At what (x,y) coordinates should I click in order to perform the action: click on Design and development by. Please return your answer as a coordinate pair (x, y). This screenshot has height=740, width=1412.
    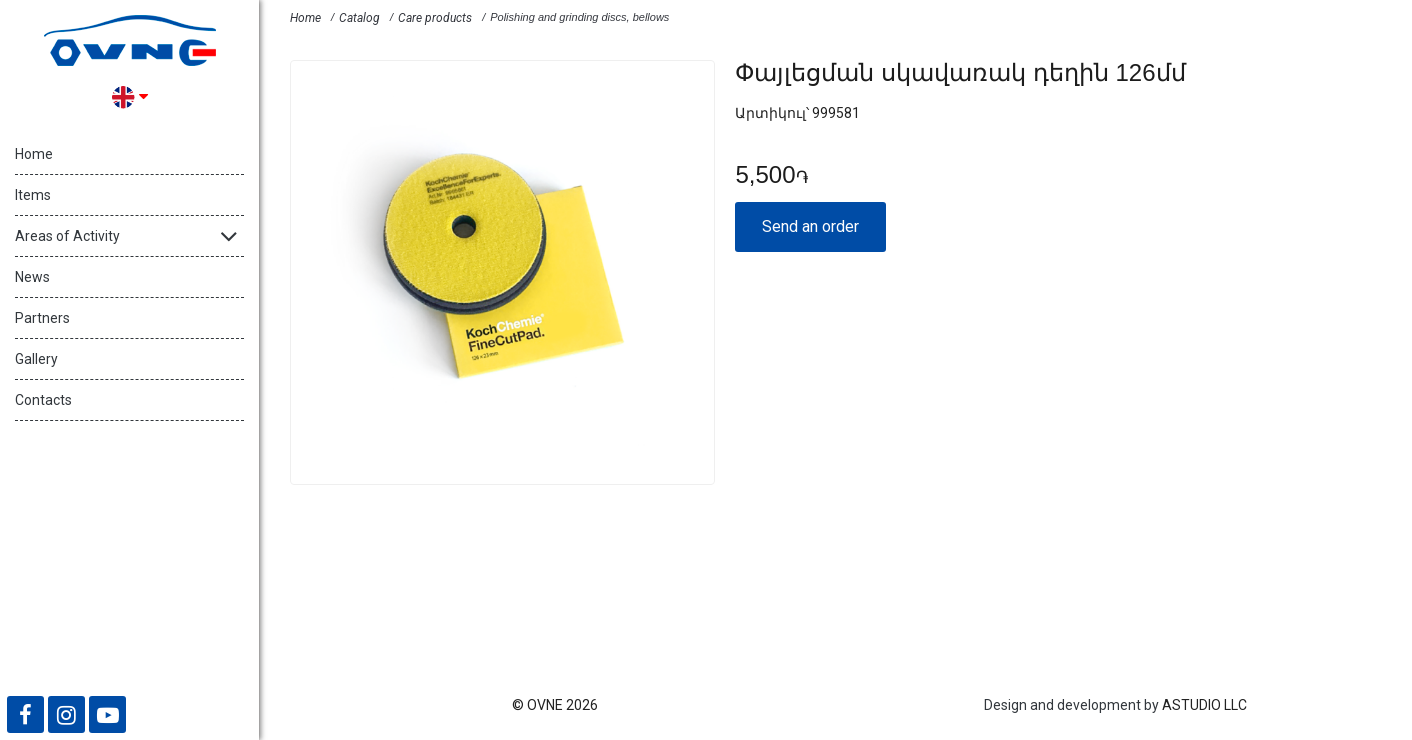
    Looking at the image, I should click on (1071, 705).